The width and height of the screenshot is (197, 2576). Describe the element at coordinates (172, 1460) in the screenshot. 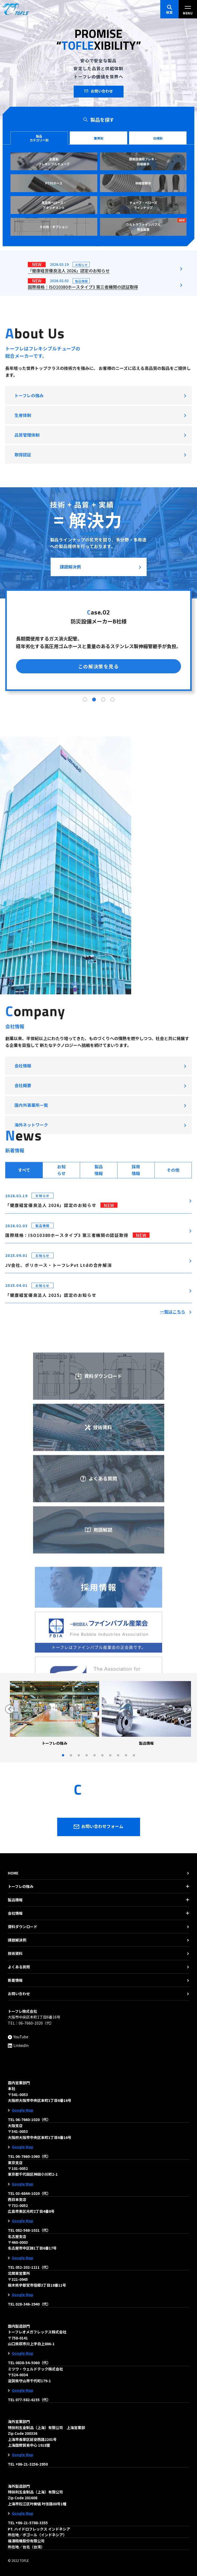

I see `一覧はこちら` at that location.